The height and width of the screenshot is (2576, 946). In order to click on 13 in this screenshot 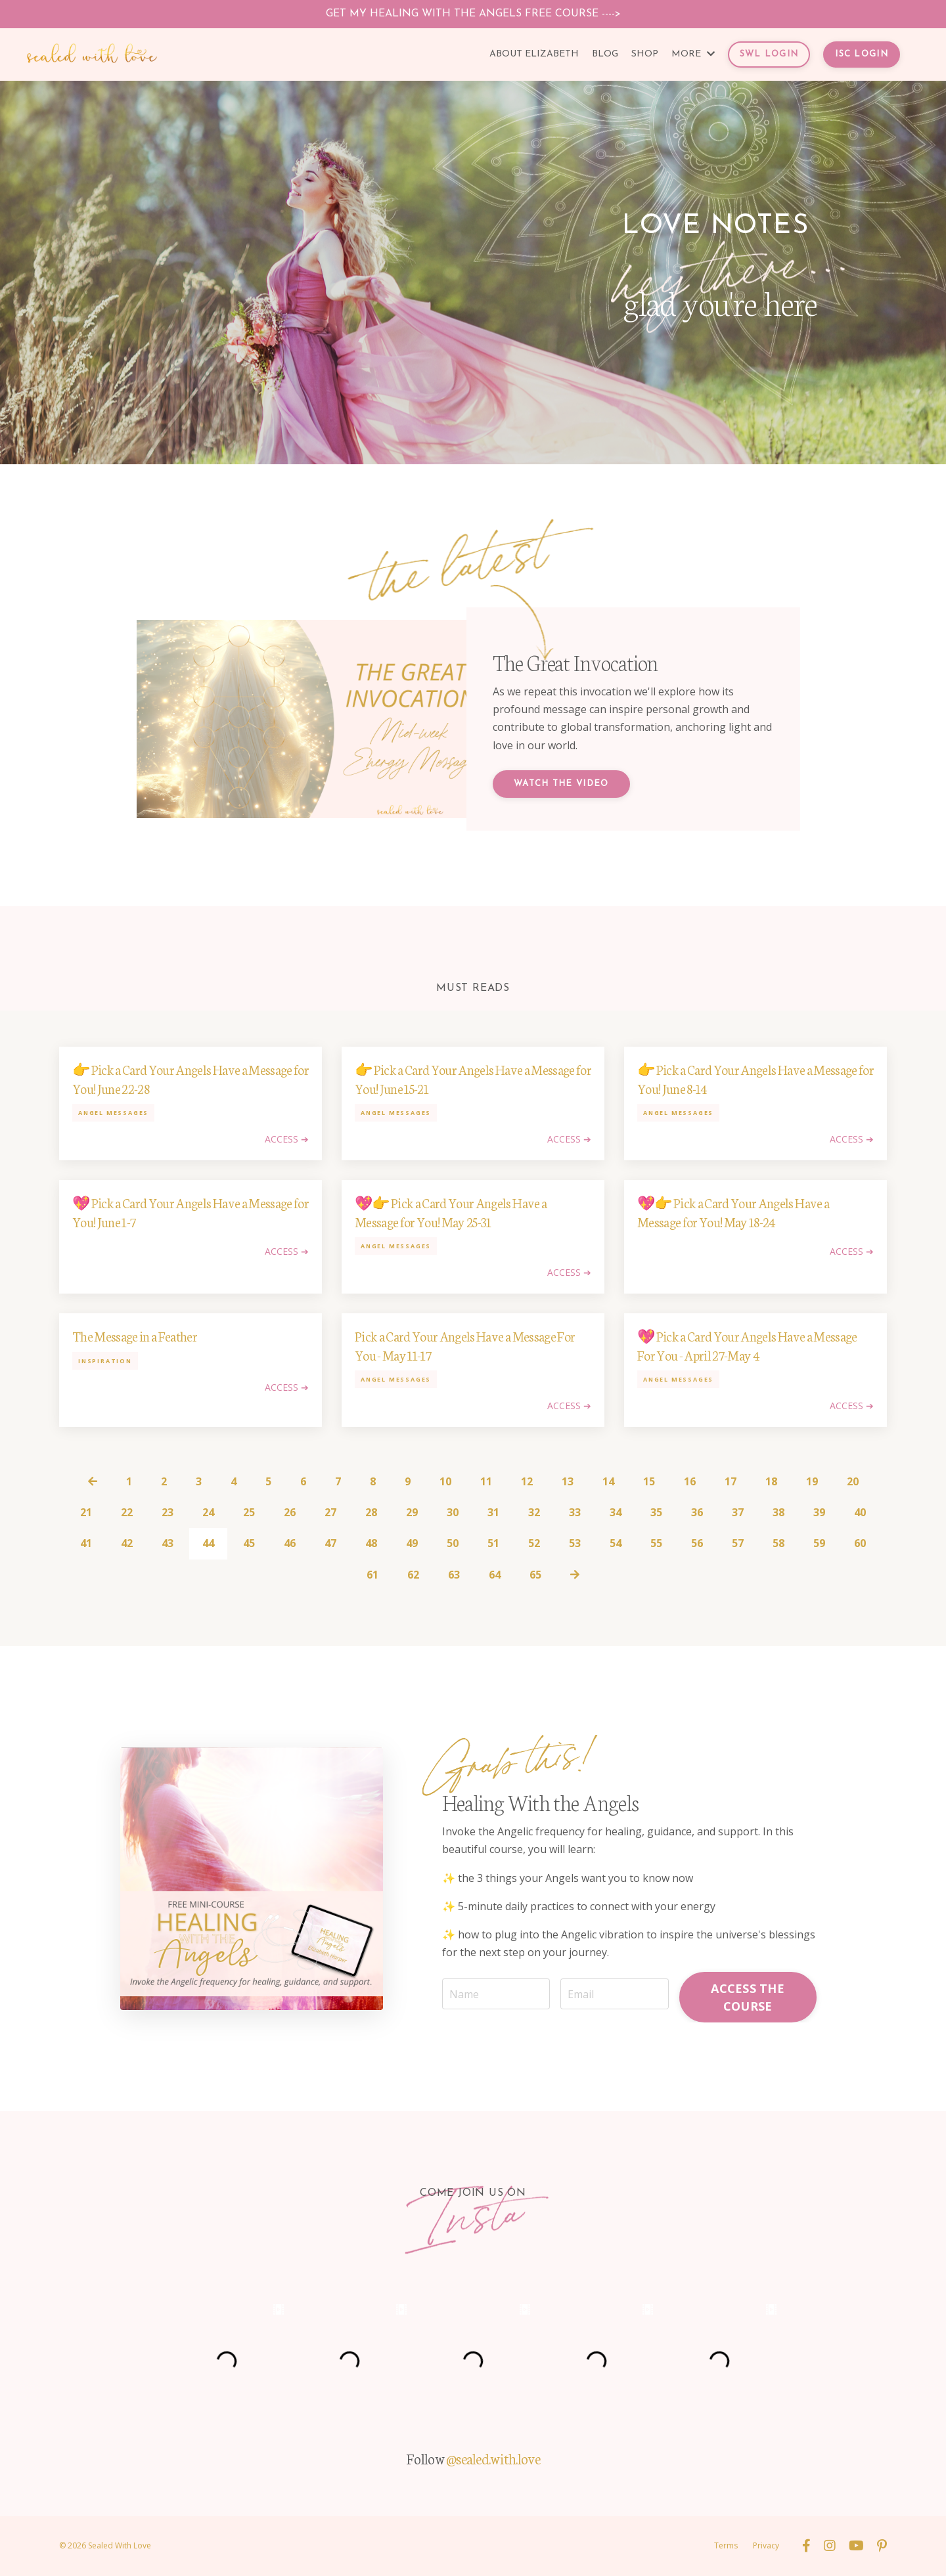, I will do `click(568, 1481)`.